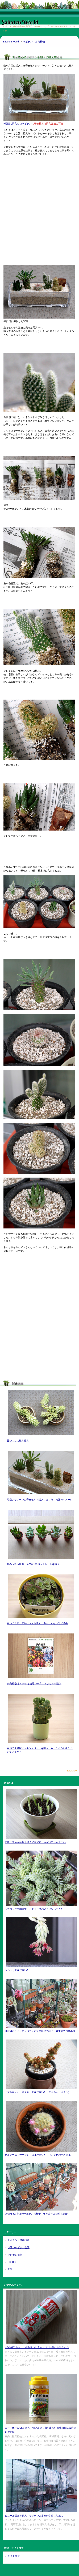  I want to click on Saboten World, so click(20, 22).